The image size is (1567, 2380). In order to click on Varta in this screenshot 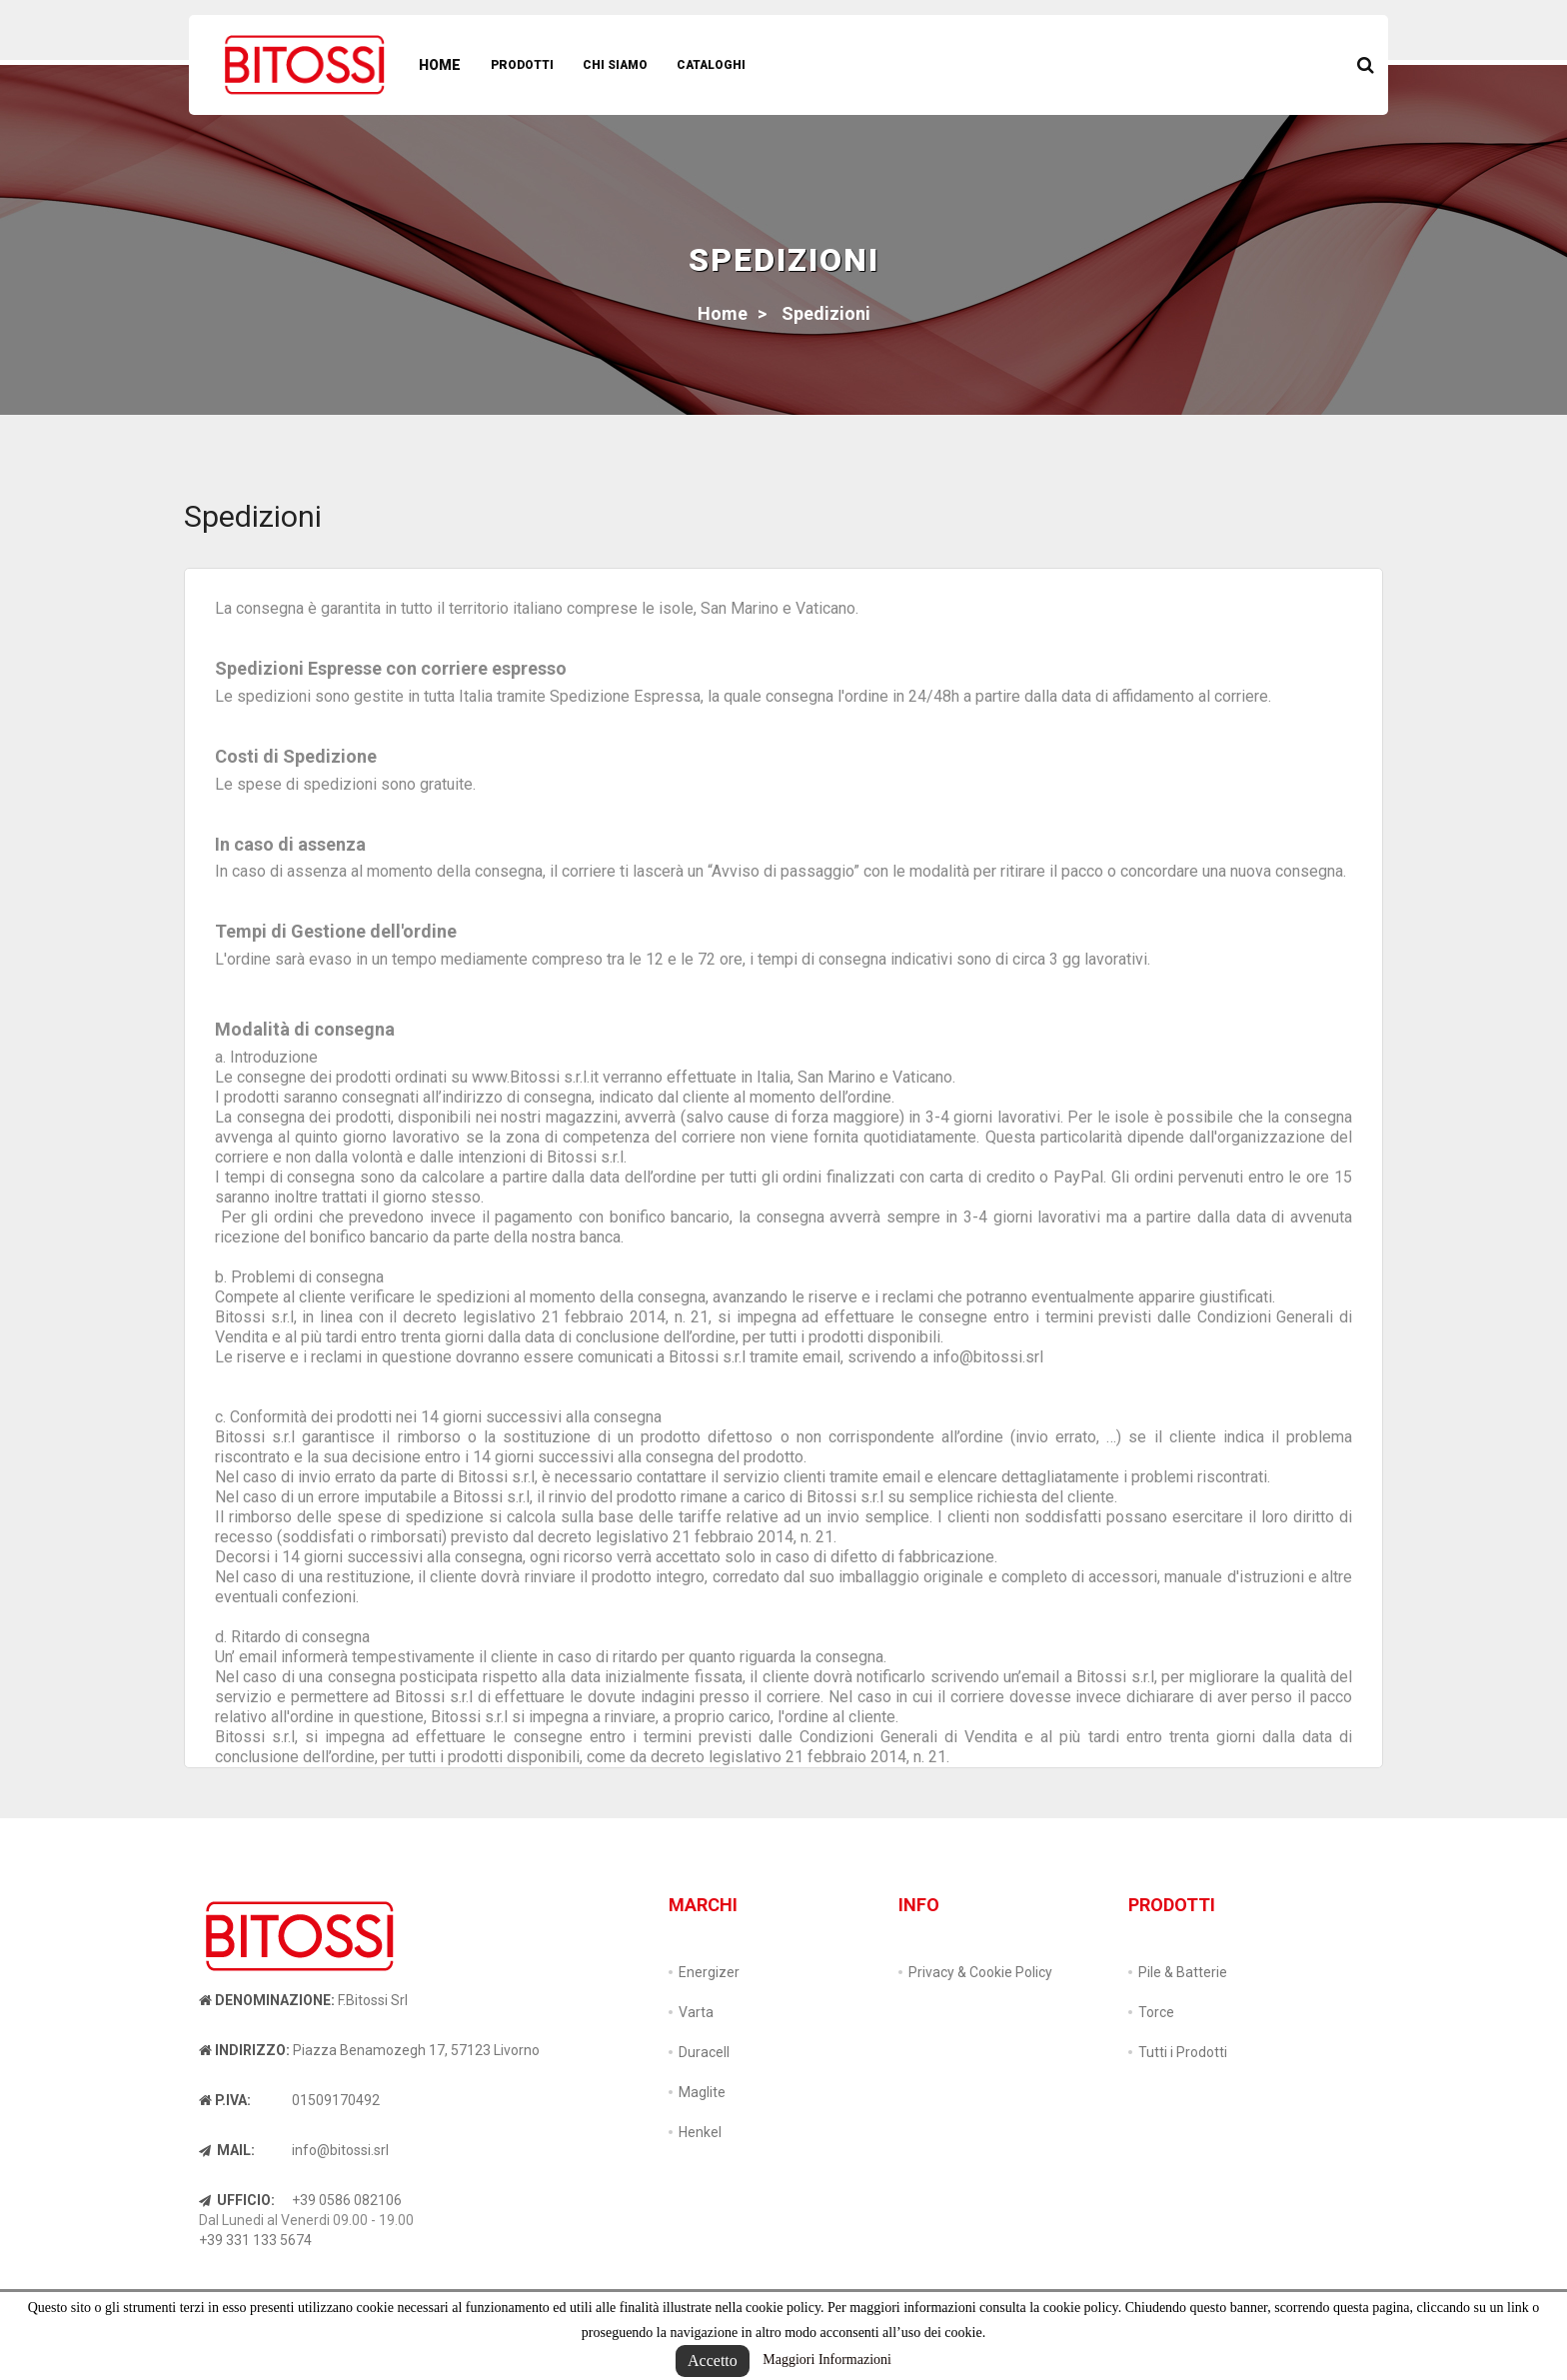, I will do `click(696, 2012)`.